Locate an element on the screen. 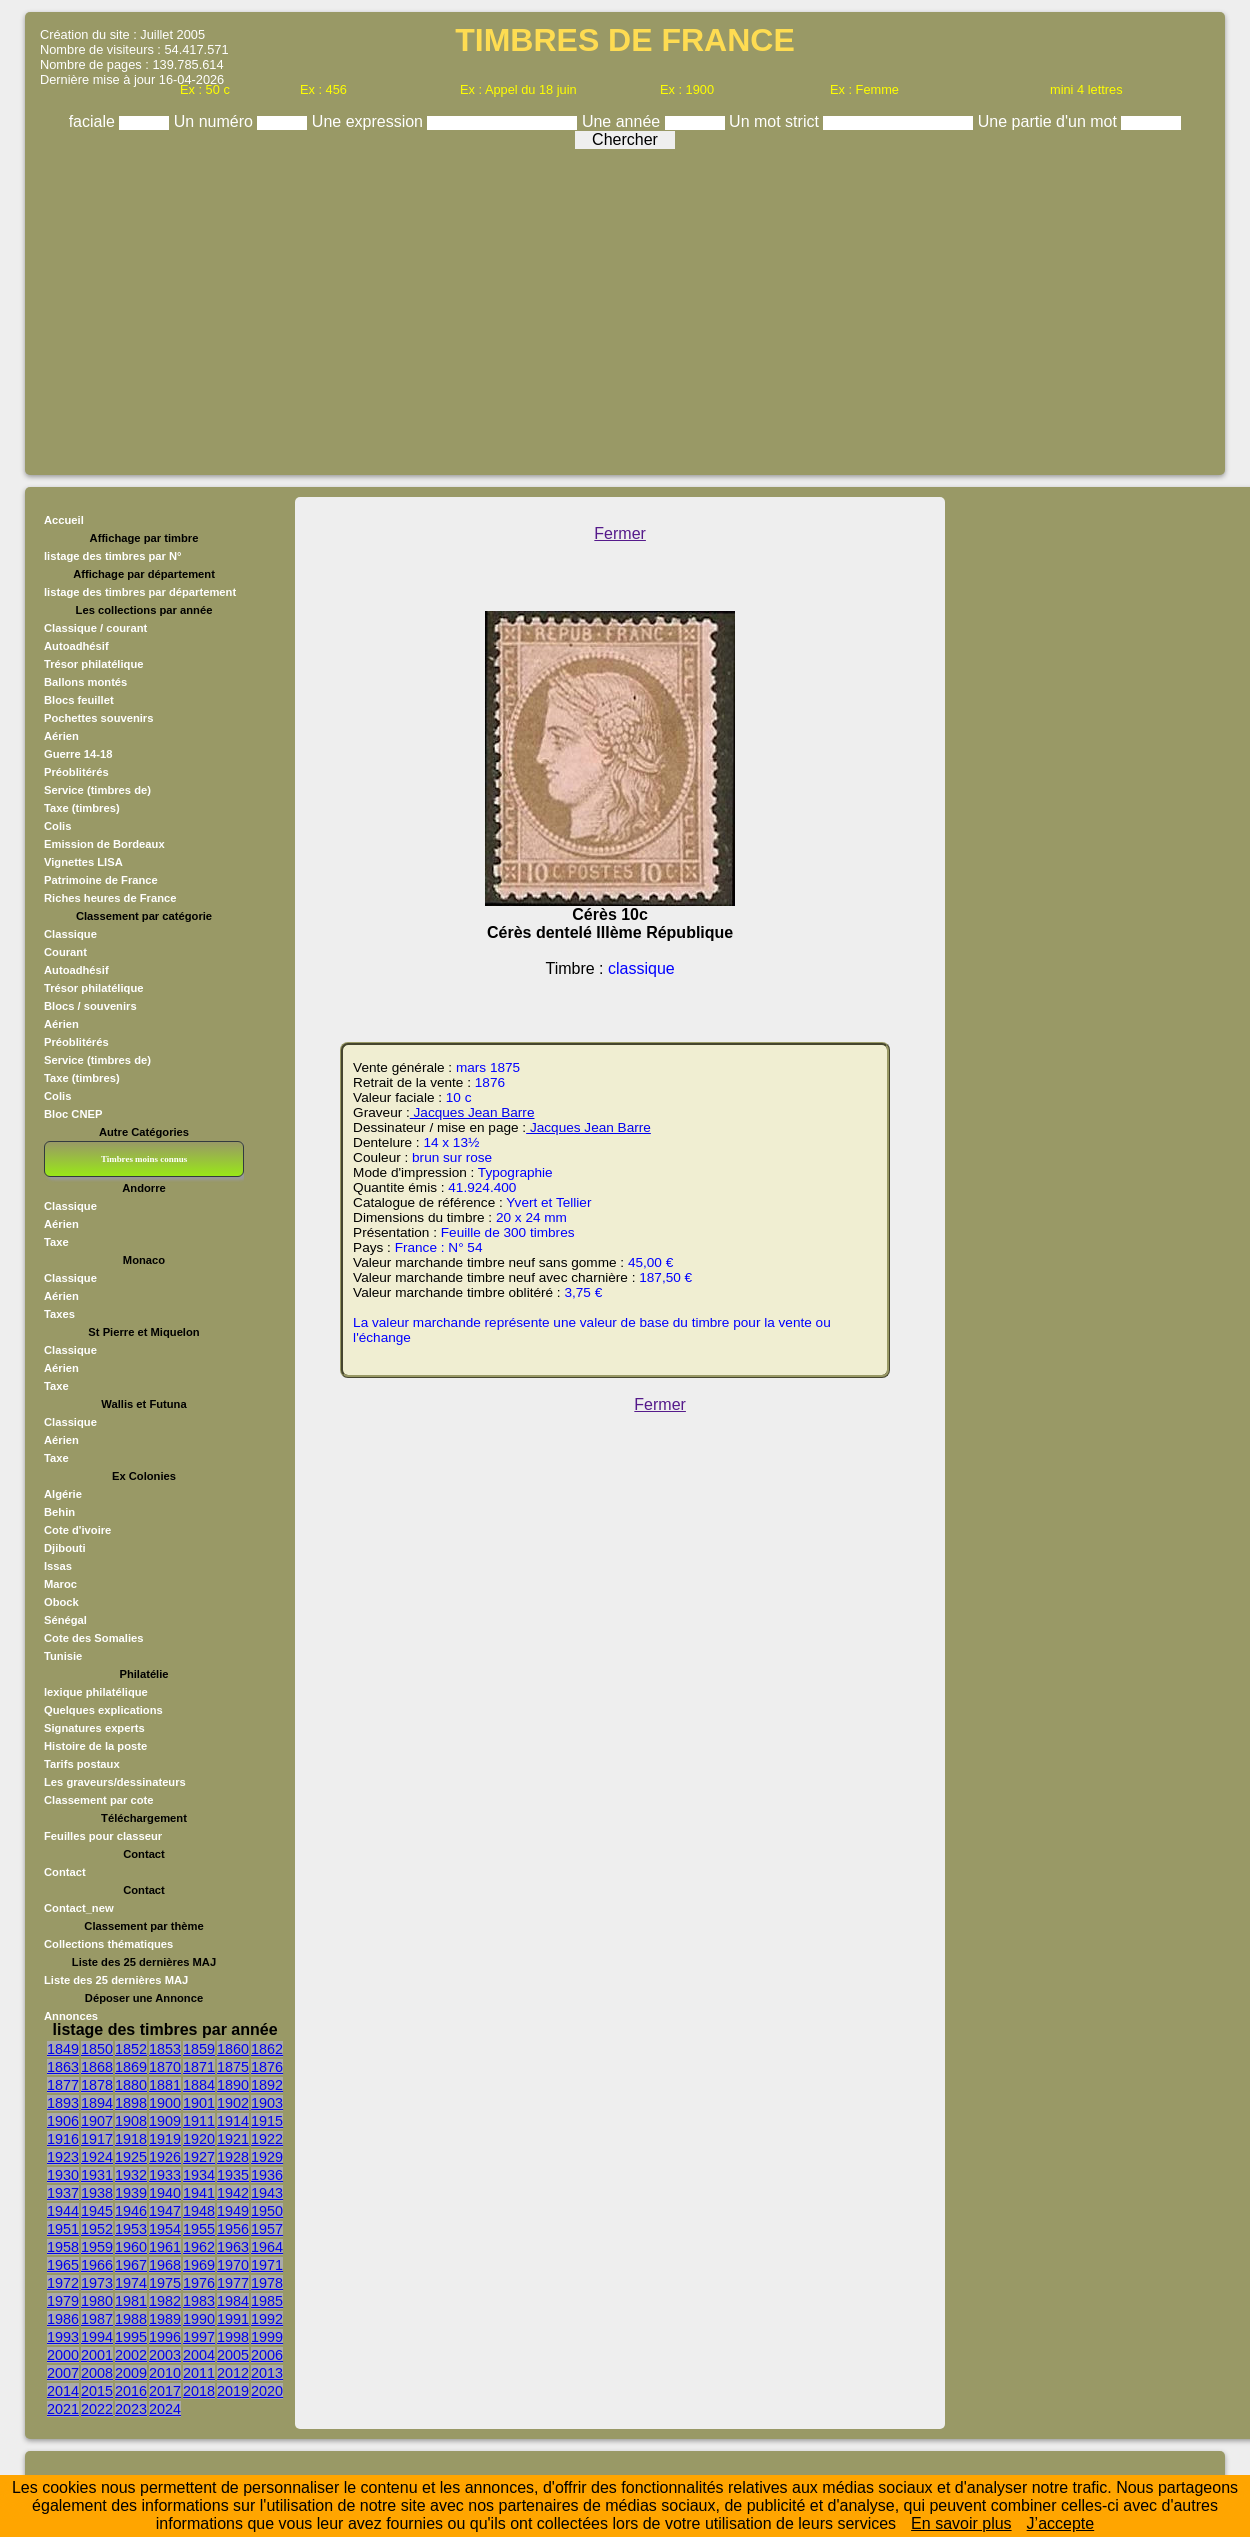 Image resolution: width=1250 pixels, height=2537 pixels. 1954 is located at coordinates (165, 2229).